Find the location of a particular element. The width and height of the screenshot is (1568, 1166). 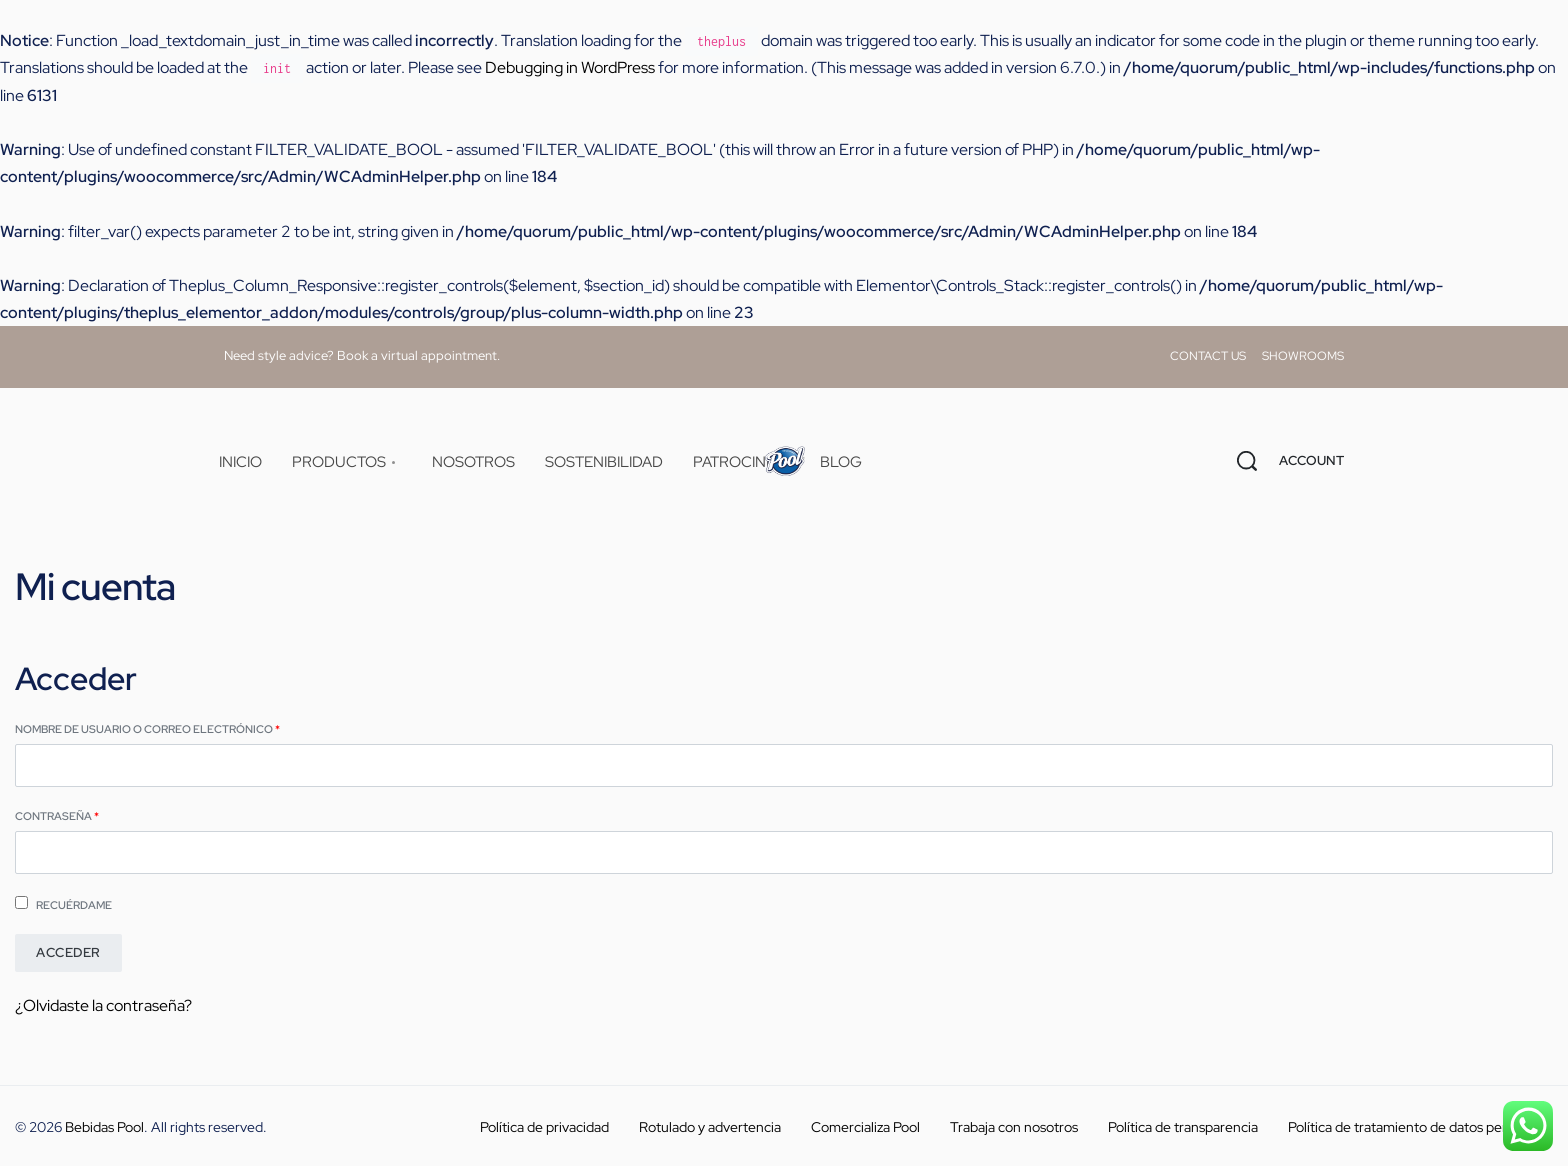

Política de transparencia is located at coordinates (1183, 1127).